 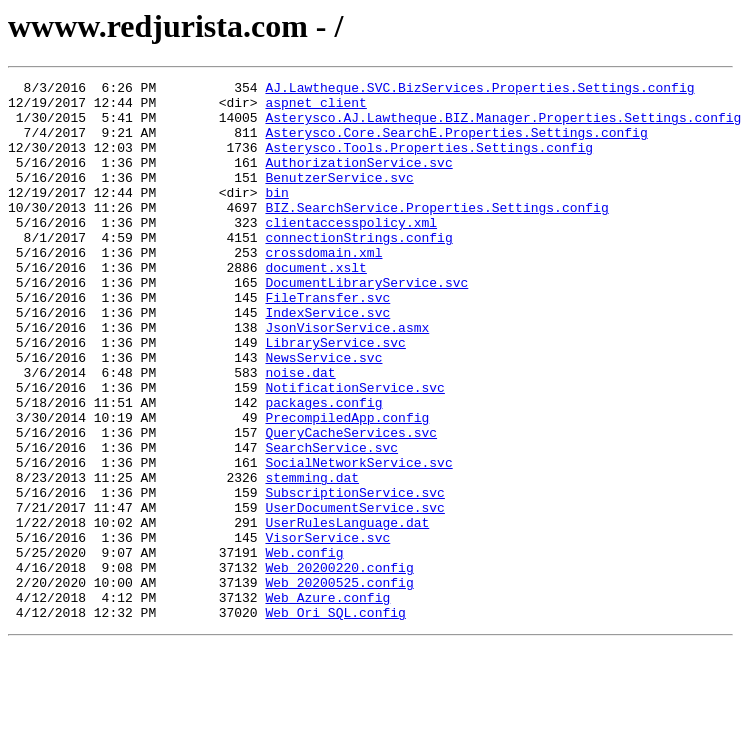 What do you see at coordinates (327, 630) in the screenshot?
I see `VisorService.svc` at bounding box center [327, 630].